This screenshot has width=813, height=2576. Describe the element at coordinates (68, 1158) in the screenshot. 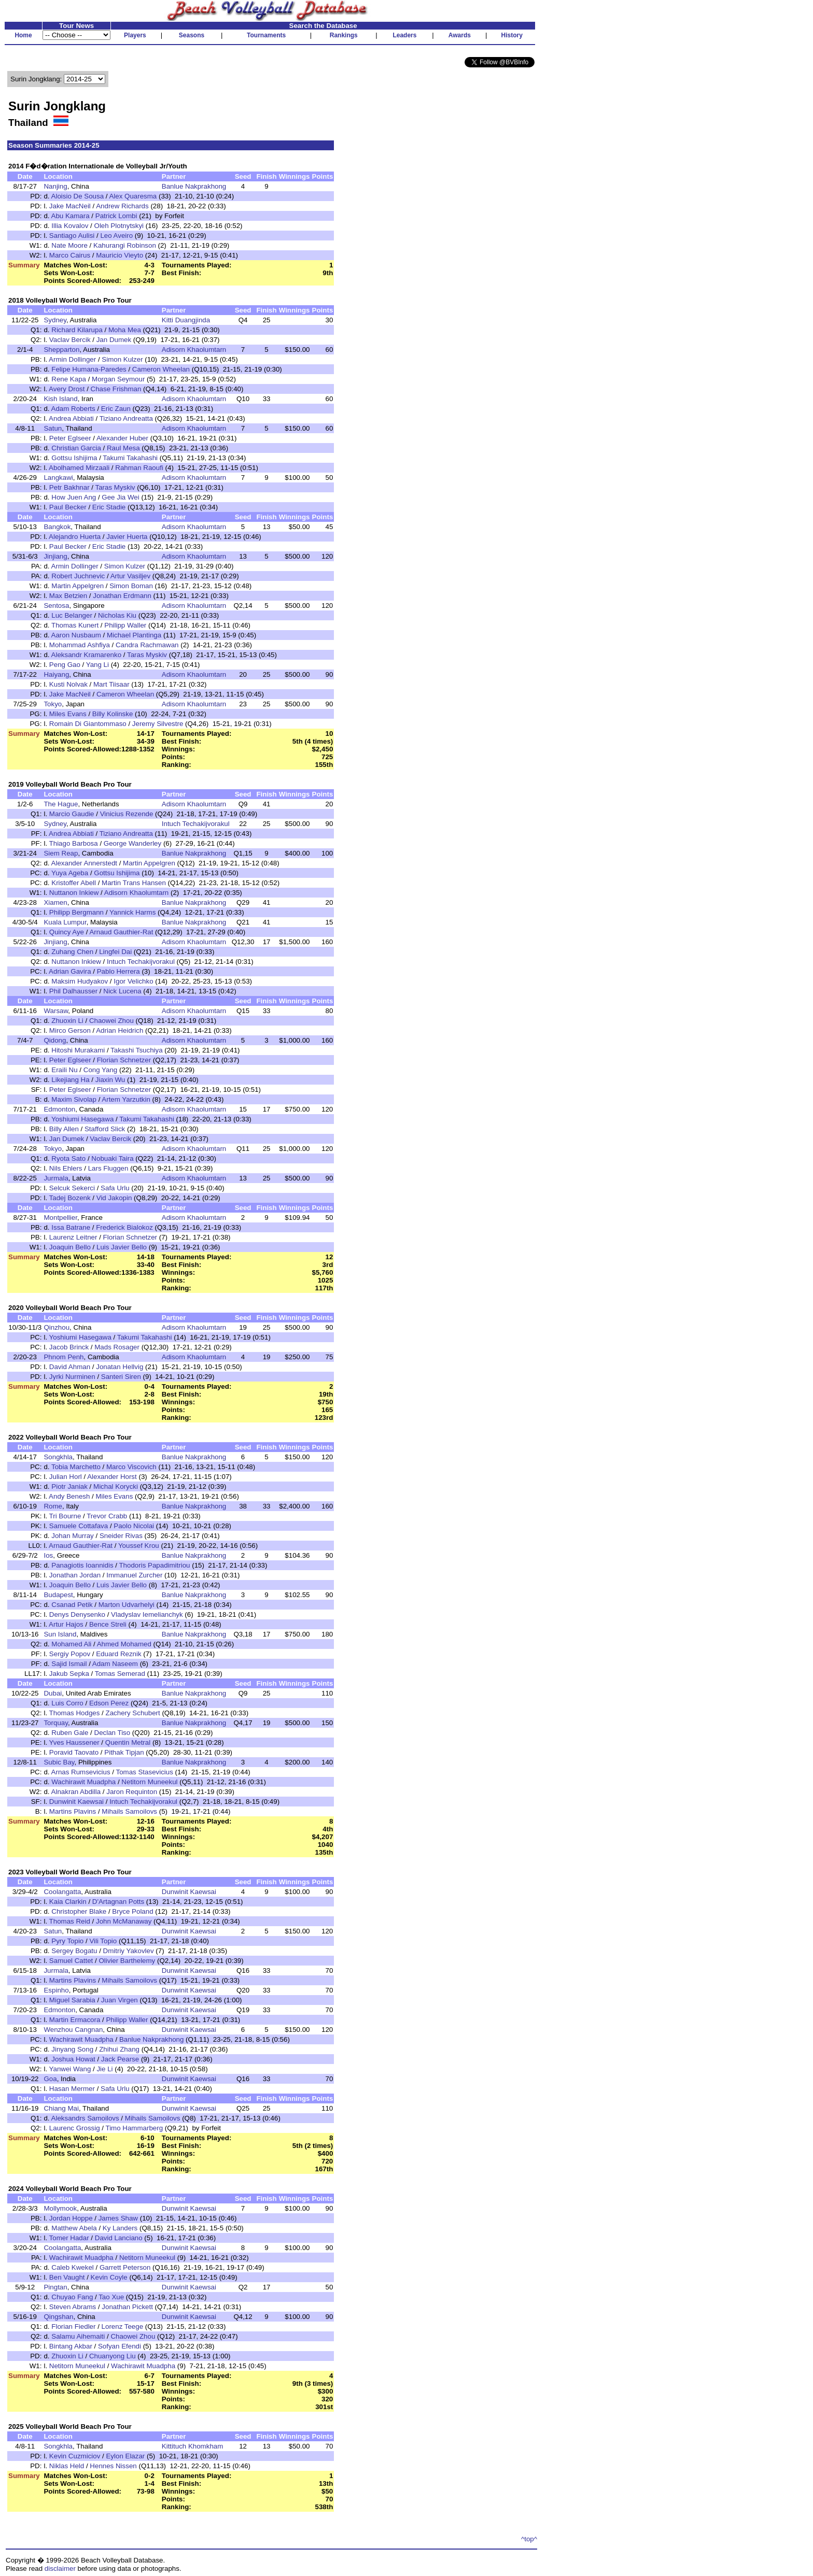

I see `Ryota Sato` at that location.